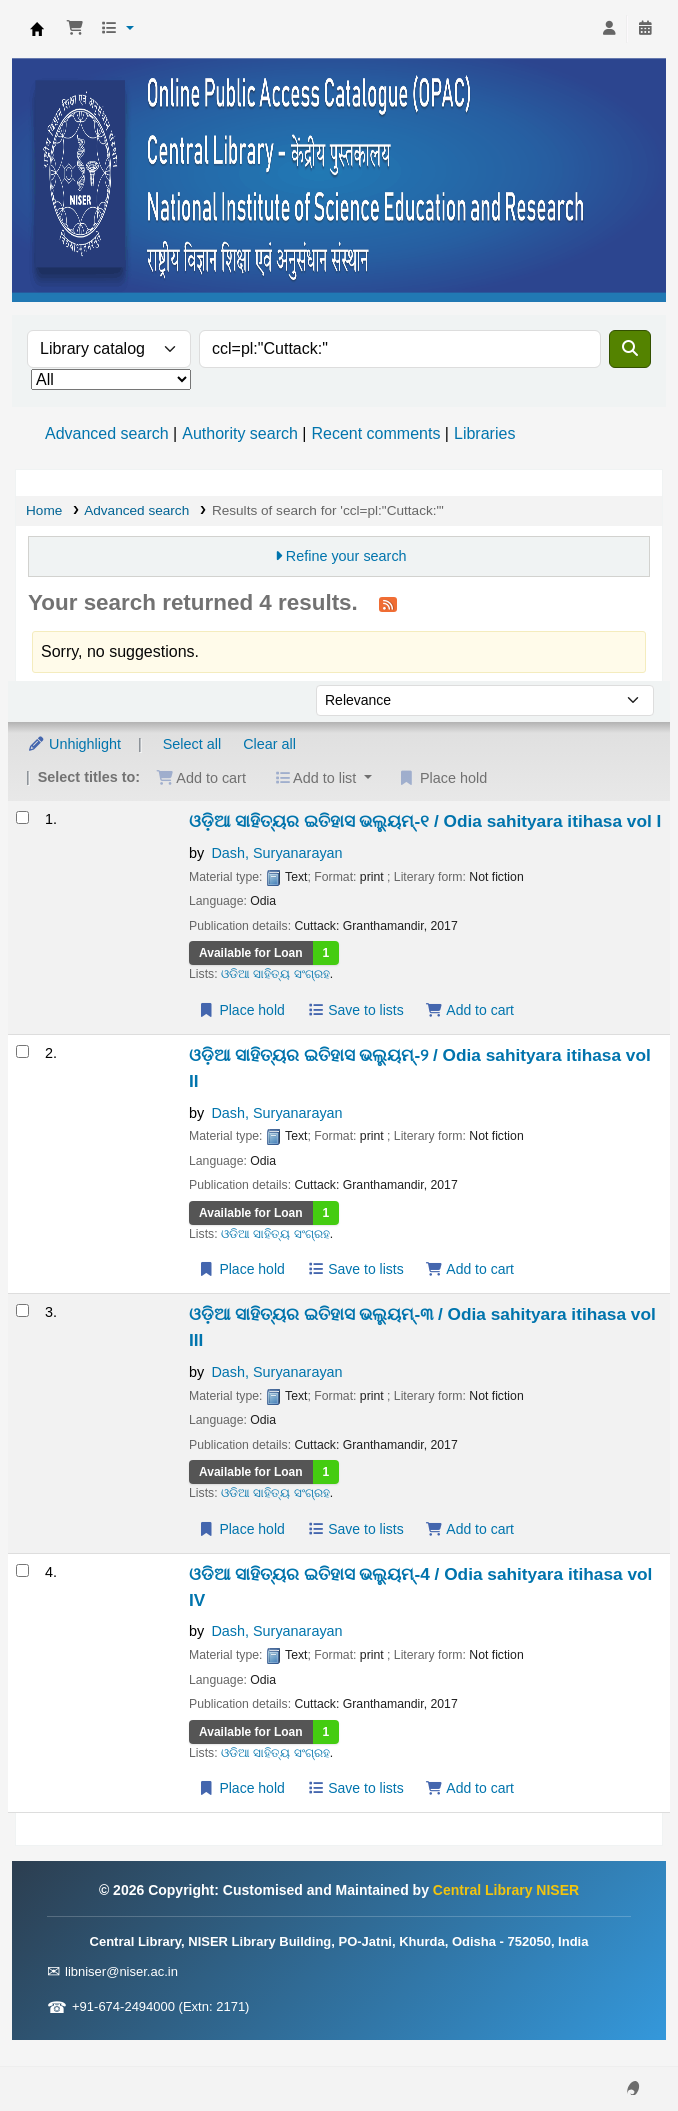 The width and height of the screenshot is (678, 2111). Describe the element at coordinates (470, 1529) in the screenshot. I see `Add to cart [Add ଓଡ଼ିଆ ସାହିତ୍ୟର ଇତିହାସ ଭଲ୍ୟୁମ୍-୩ / Odia sahityara itihasa vol III to the cart]` at that location.